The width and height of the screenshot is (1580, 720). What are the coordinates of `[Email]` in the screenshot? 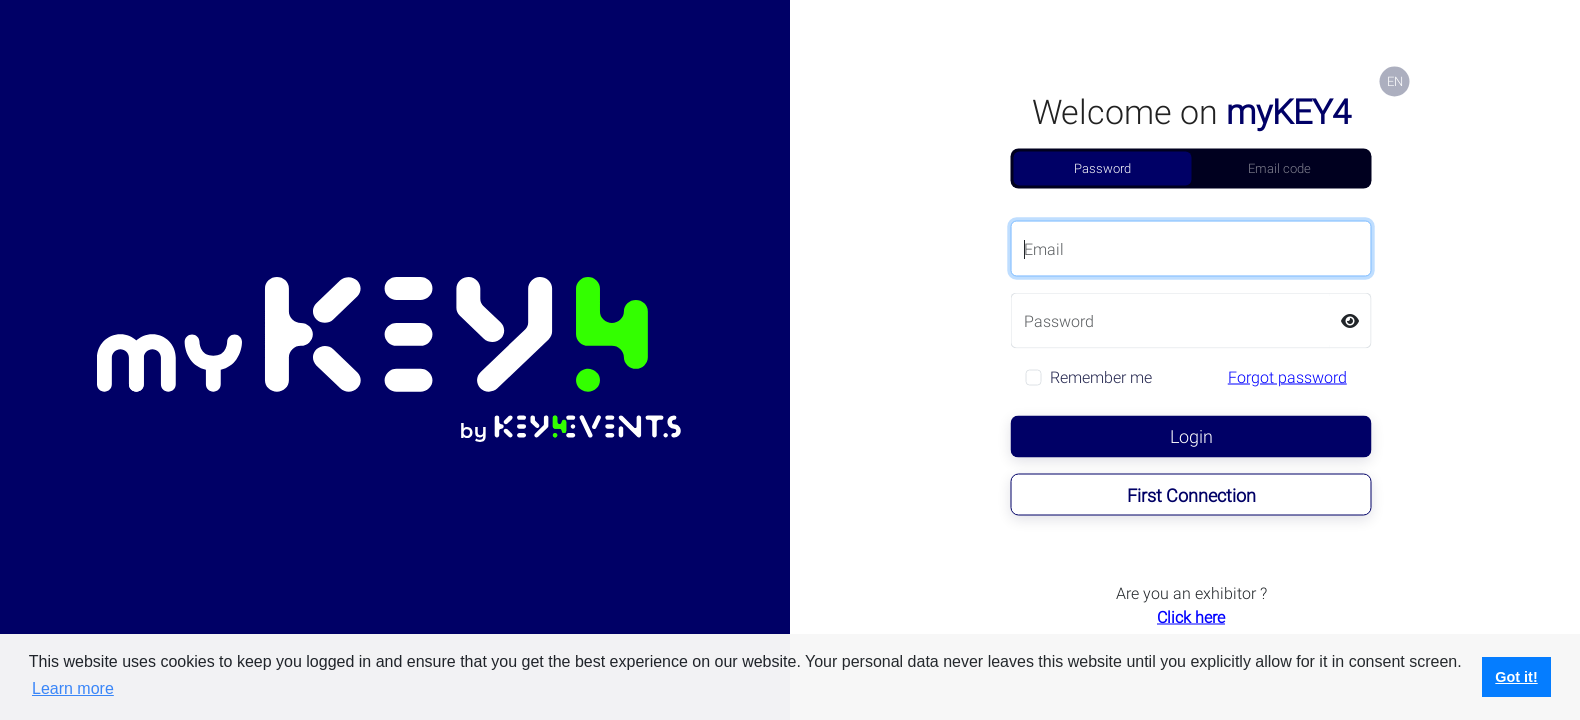 It's located at (1191, 249).